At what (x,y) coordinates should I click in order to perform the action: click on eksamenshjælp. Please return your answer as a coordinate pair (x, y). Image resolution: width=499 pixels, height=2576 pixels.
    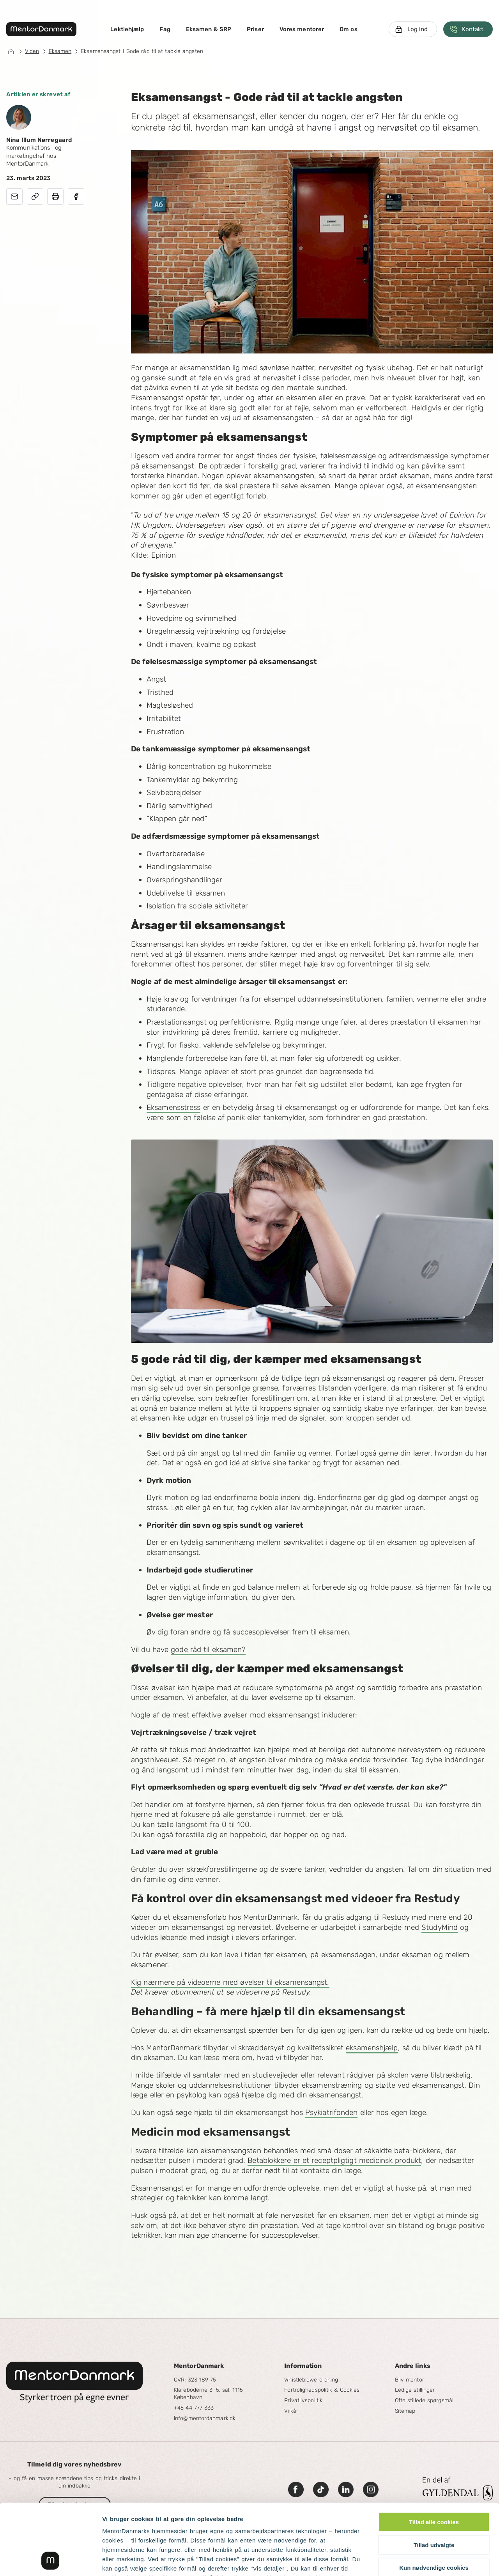
    Looking at the image, I should click on (372, 2047).